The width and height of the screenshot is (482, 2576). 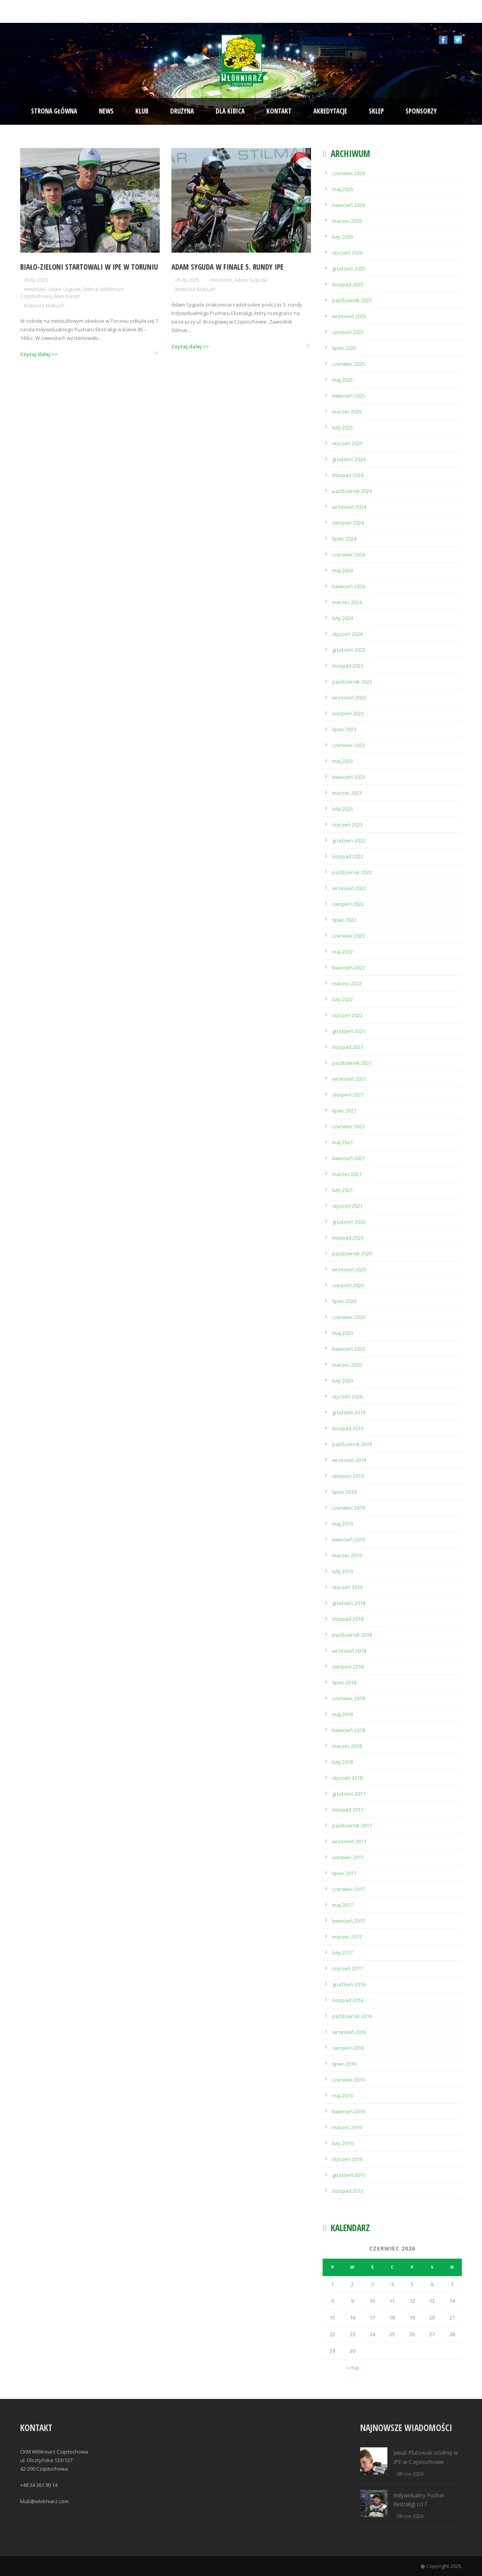 I want to click on maj 2025, so click(x=342, y=379).